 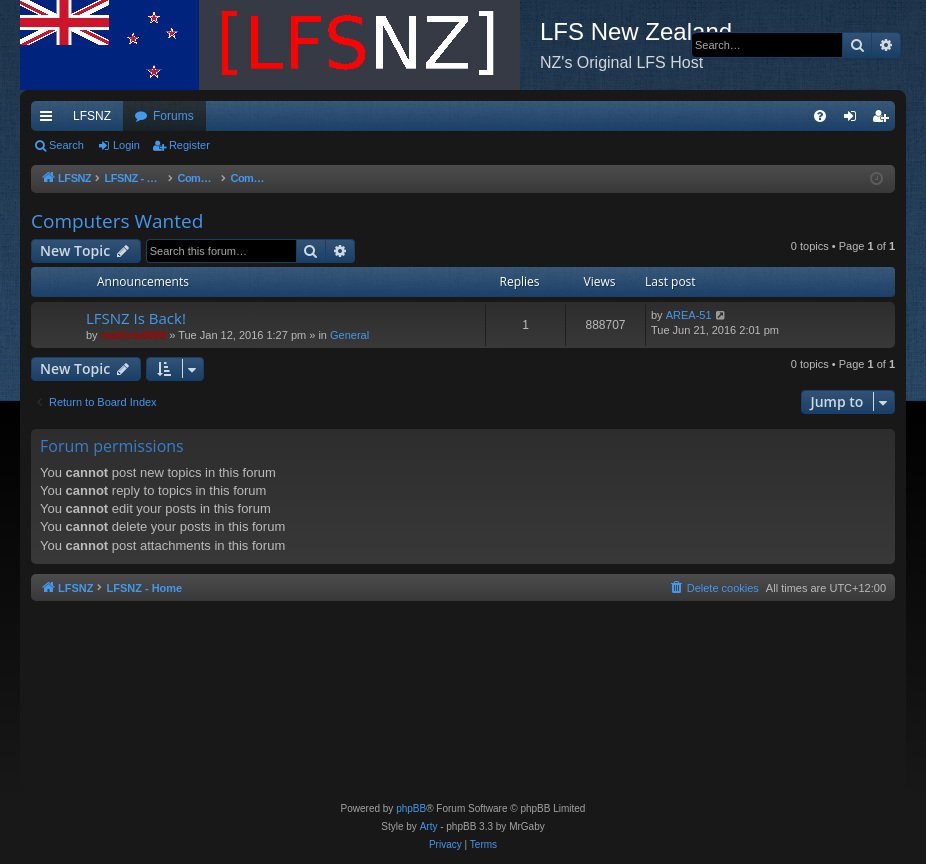 I want to click on mathew8009, so click(x=133, y=335).